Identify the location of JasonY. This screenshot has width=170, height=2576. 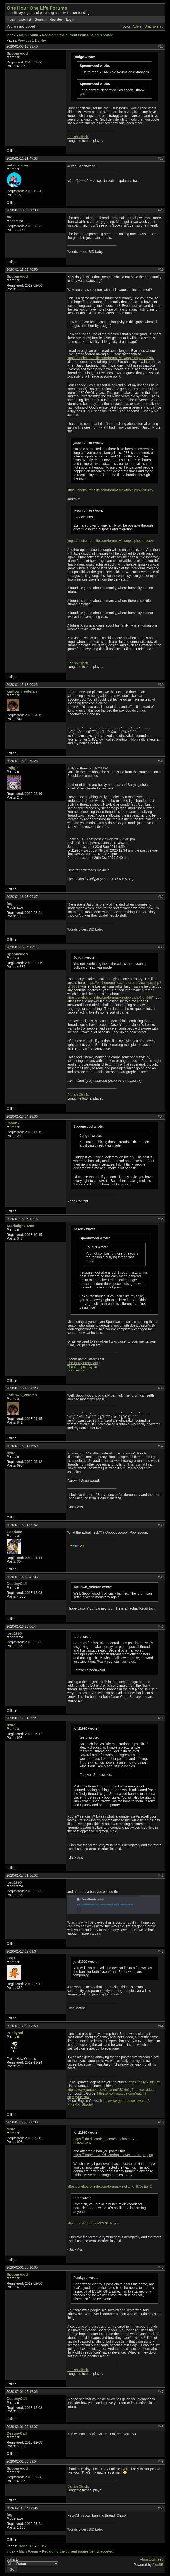
(13, 1123).